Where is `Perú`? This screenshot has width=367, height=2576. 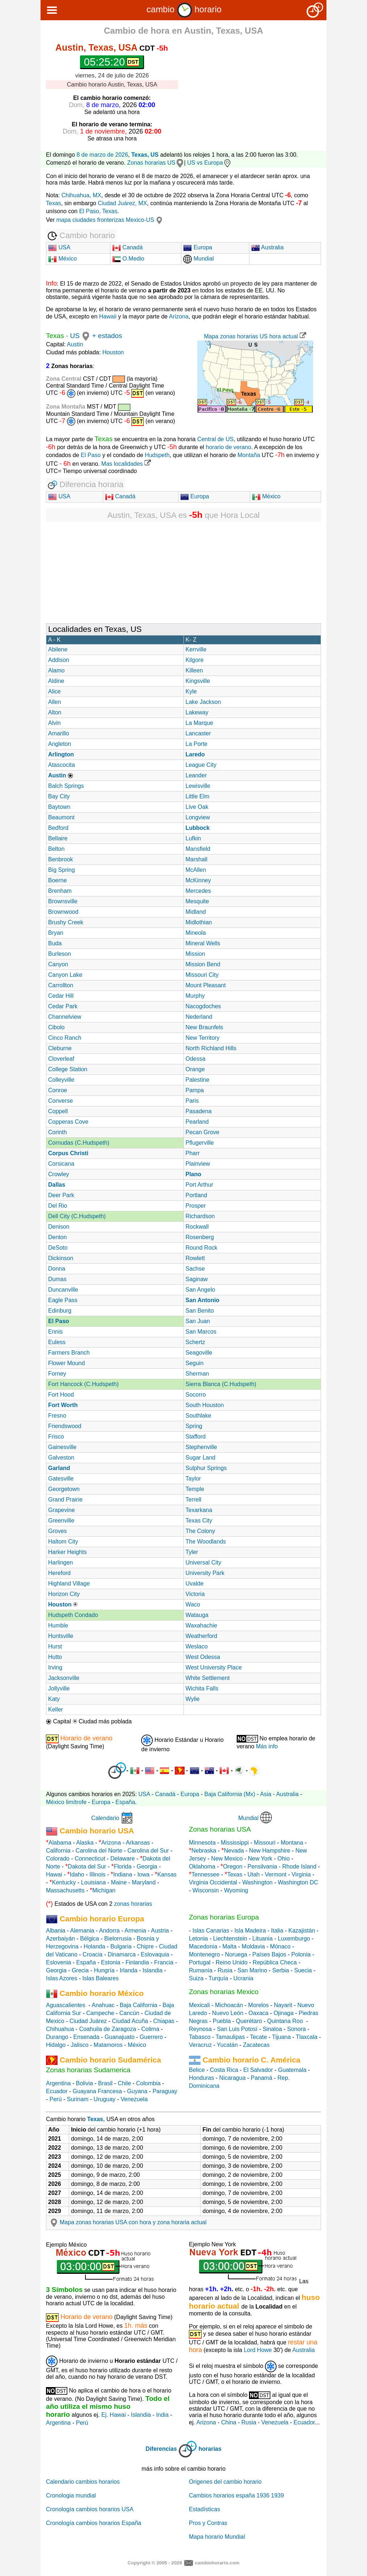 Perú is located at coordinates (56, 2099).